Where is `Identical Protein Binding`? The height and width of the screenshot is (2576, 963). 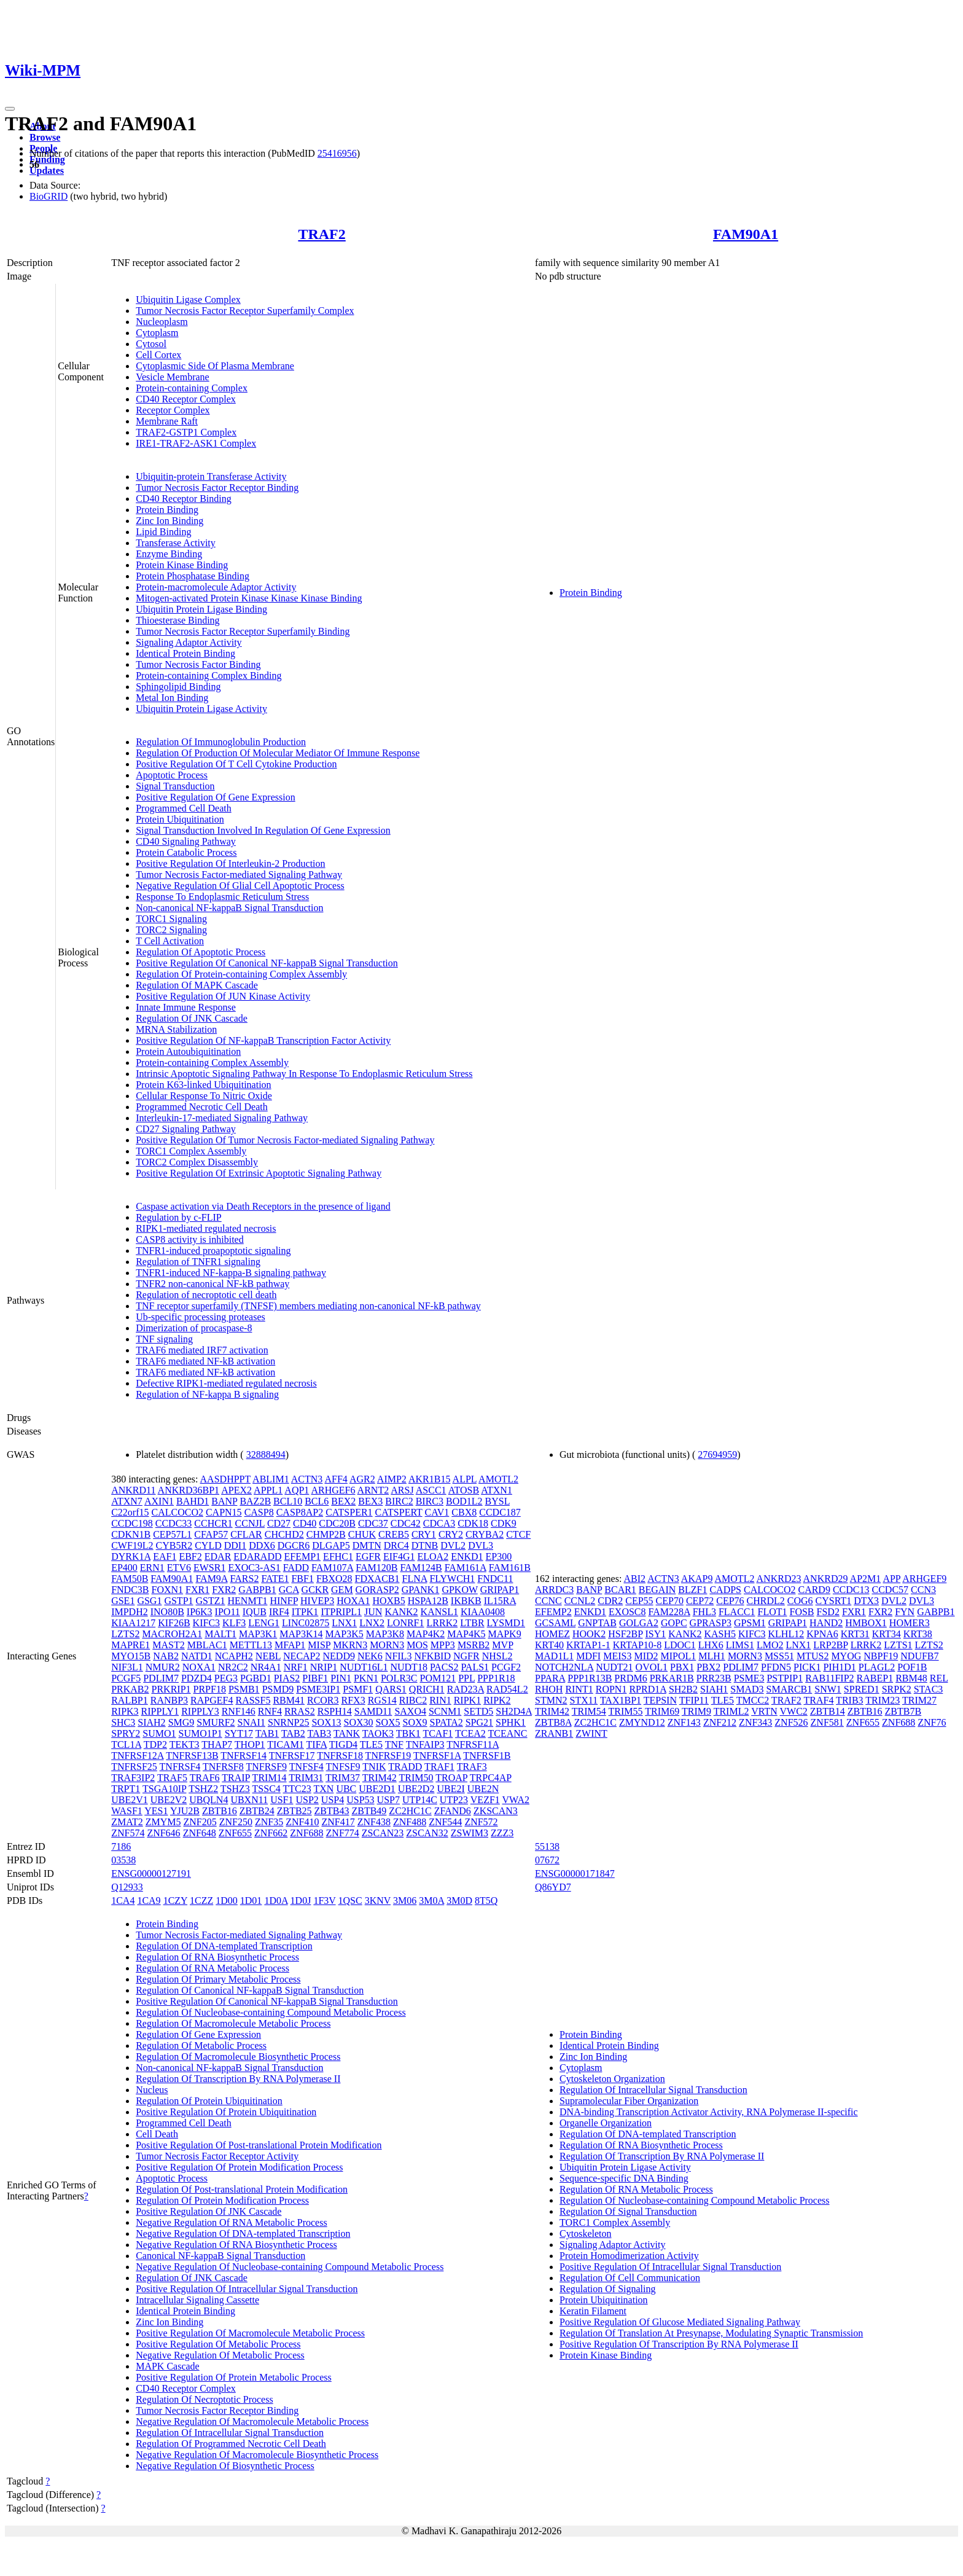
Identical Protein Binding is located at coordinates (185, 653).